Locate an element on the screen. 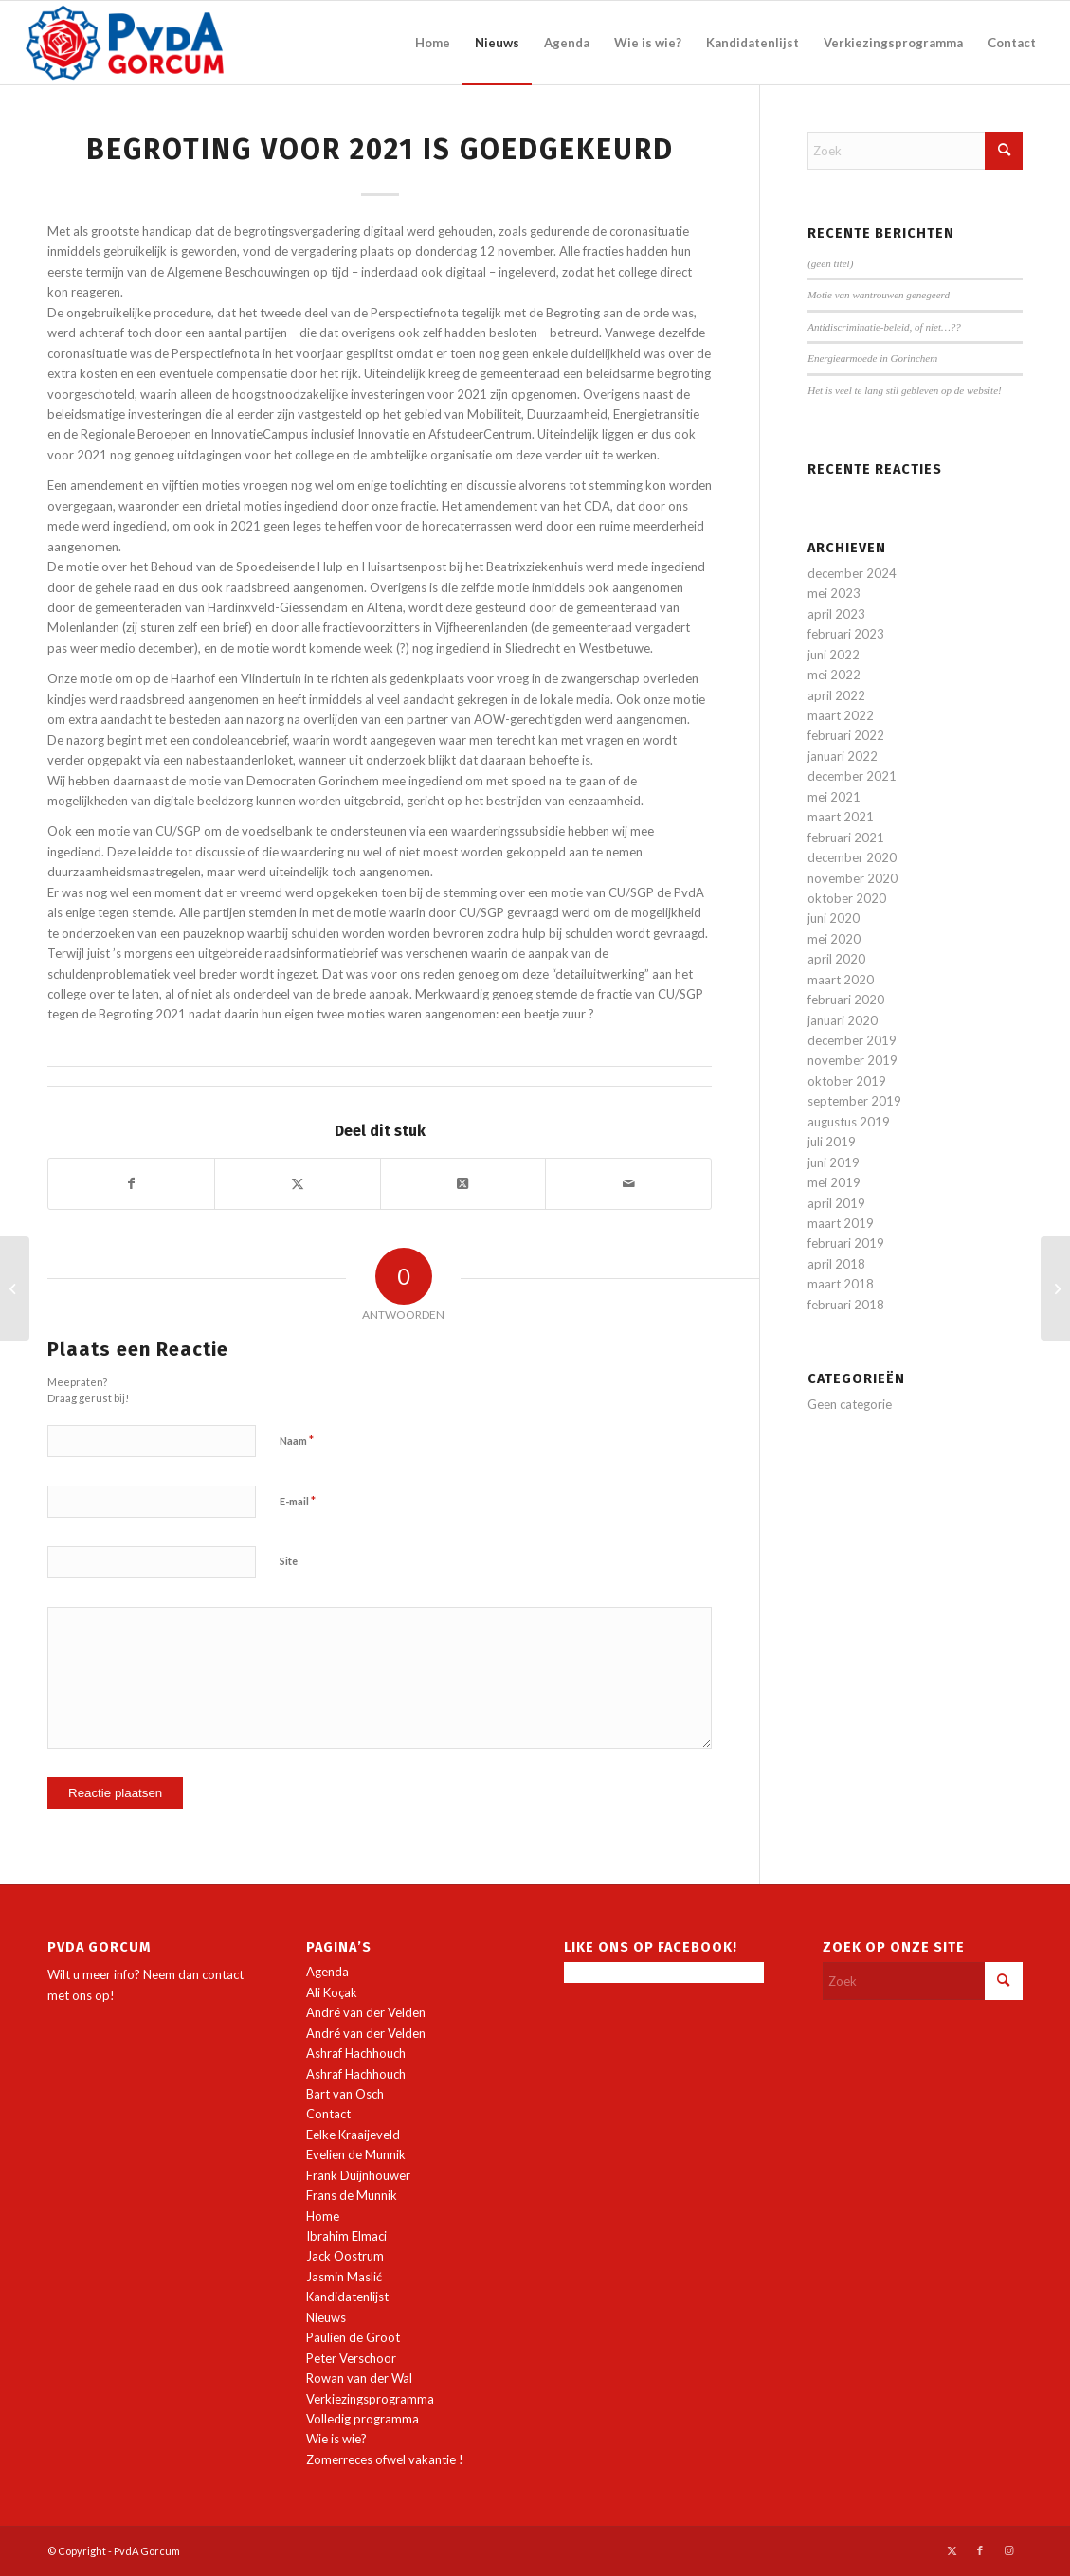 Image resolution: width=1070 pixels, height=2576 pixels. Jack Oostrum is located at coordinates (345, 2255).